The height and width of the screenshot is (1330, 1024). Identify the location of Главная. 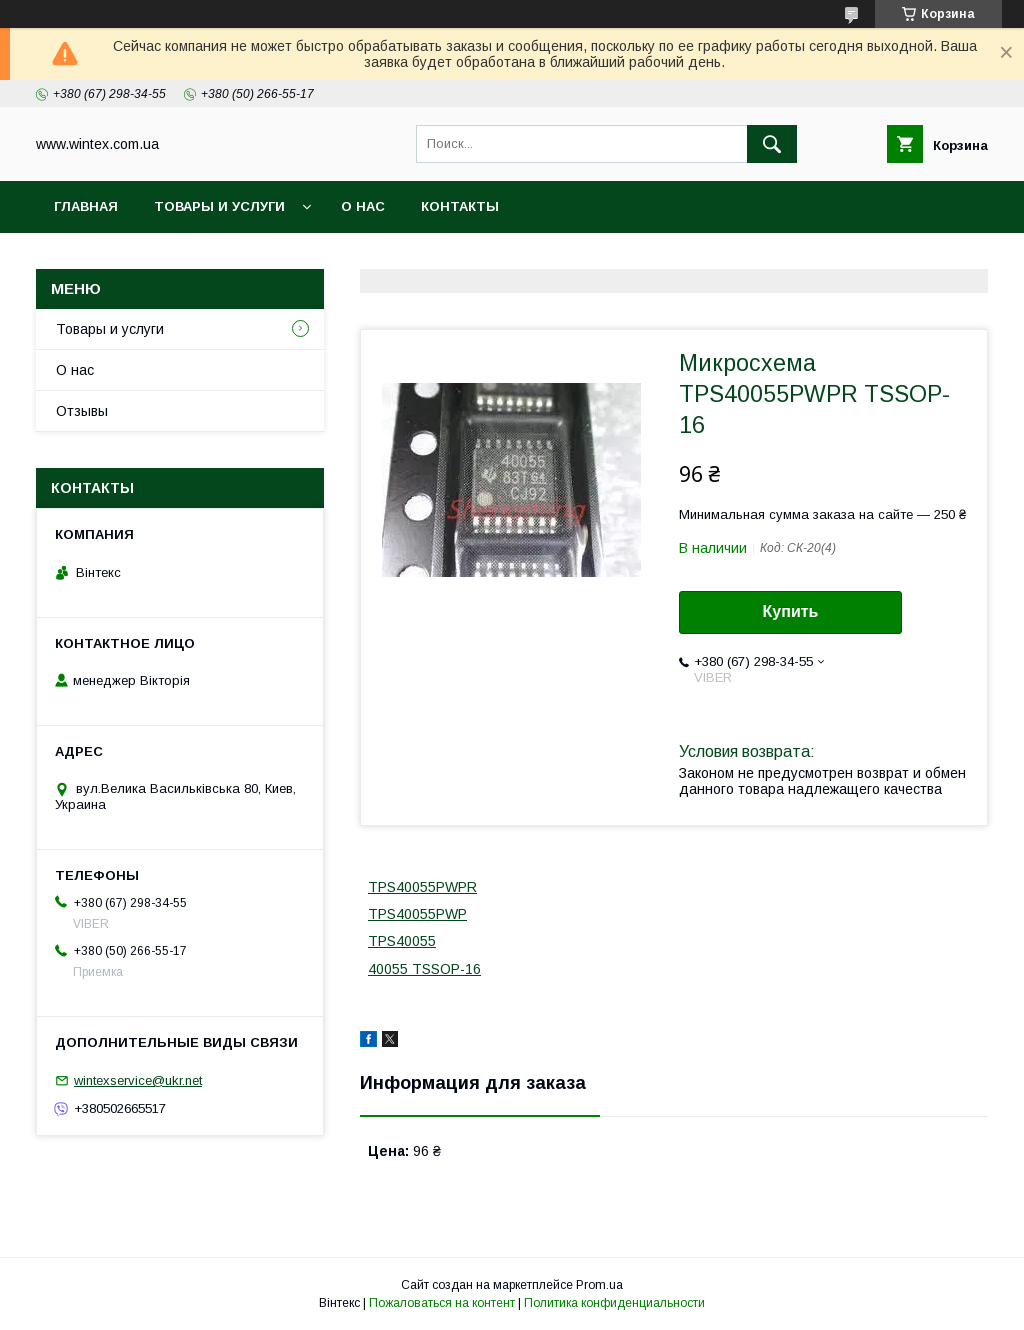
(86, 206).